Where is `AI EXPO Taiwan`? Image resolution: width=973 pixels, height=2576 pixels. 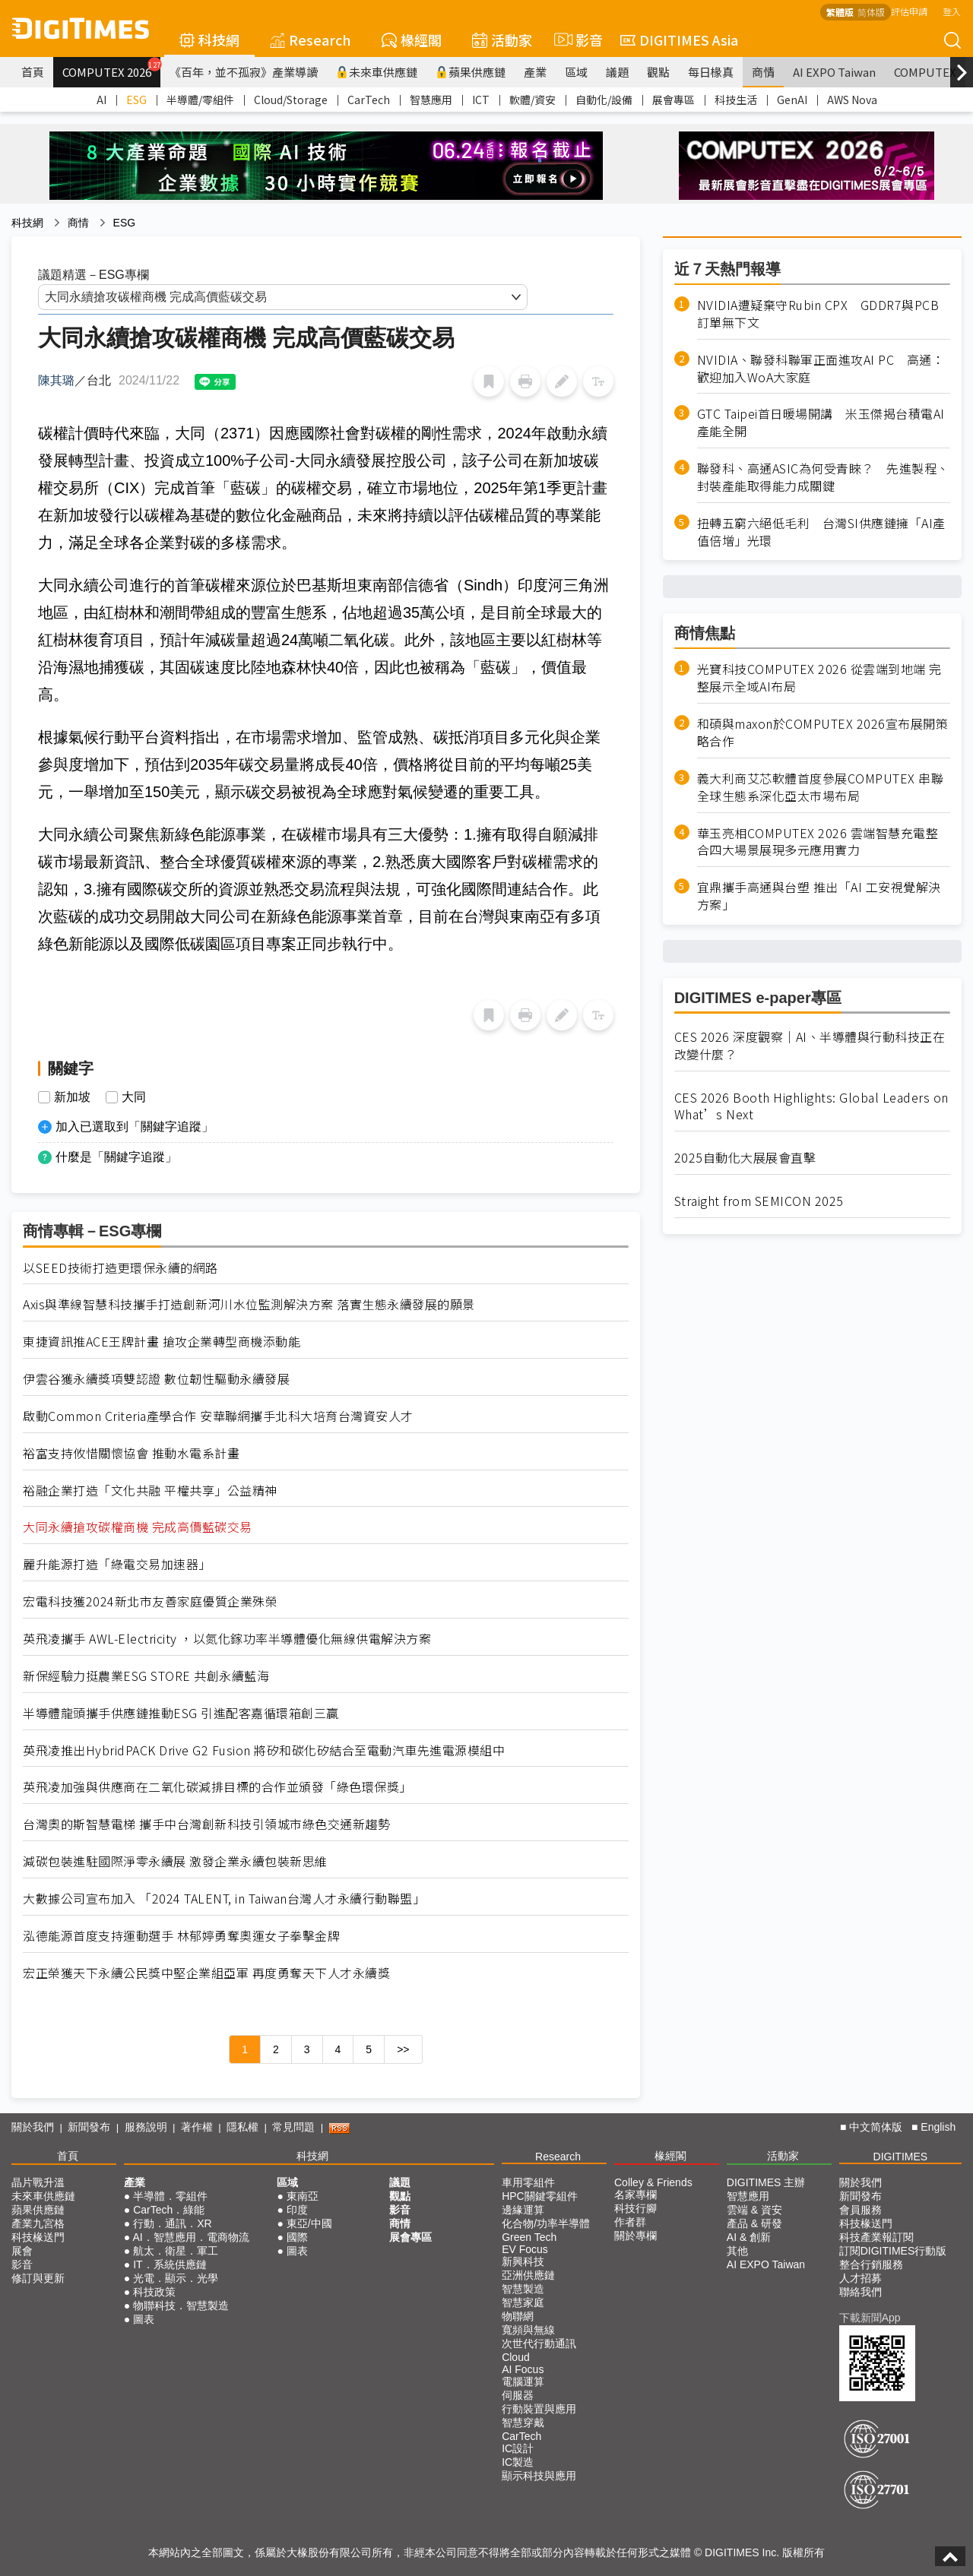 AI EXPO Taiwan is located at coordinates (834, 72).